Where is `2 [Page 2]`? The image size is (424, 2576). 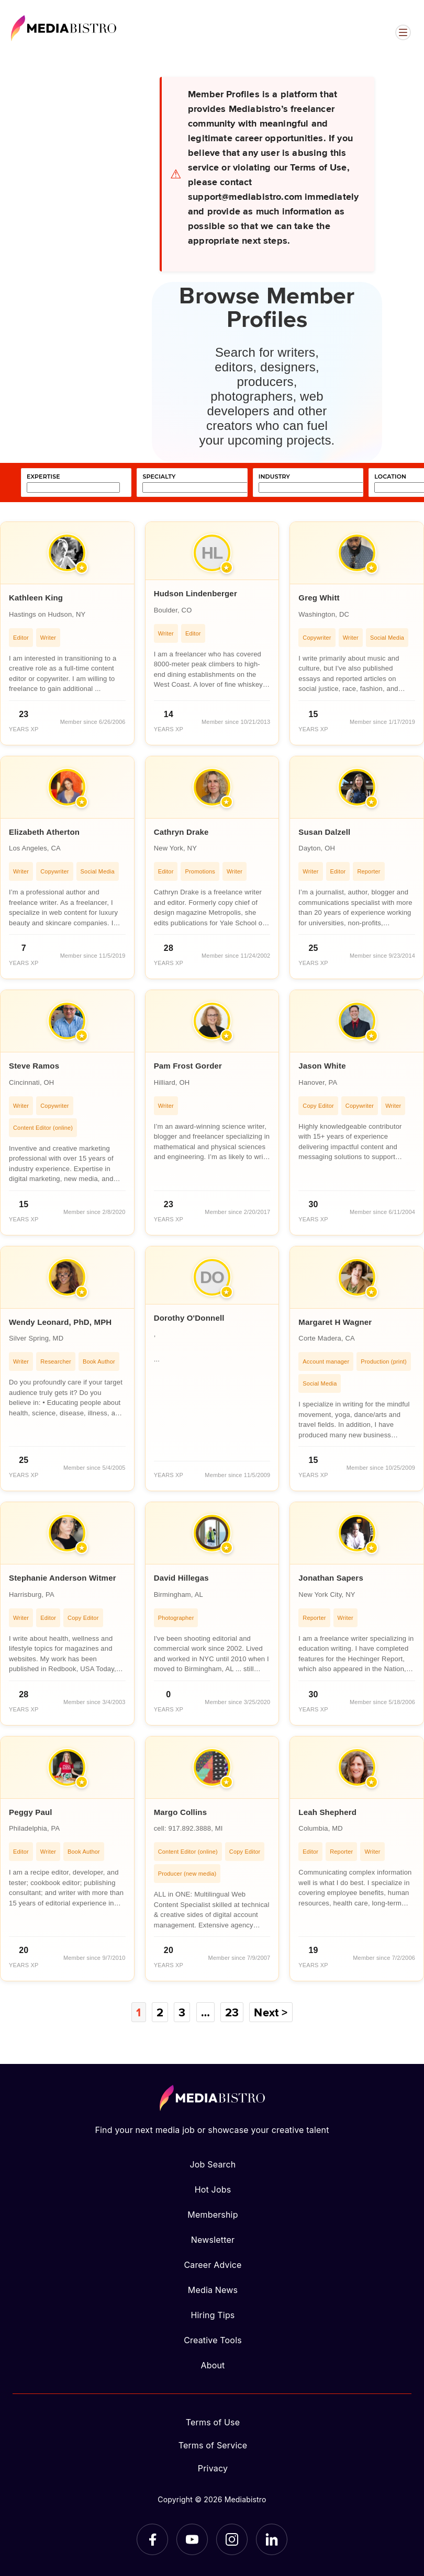
2 [Page 2] is located at coordinates (160, 2012).